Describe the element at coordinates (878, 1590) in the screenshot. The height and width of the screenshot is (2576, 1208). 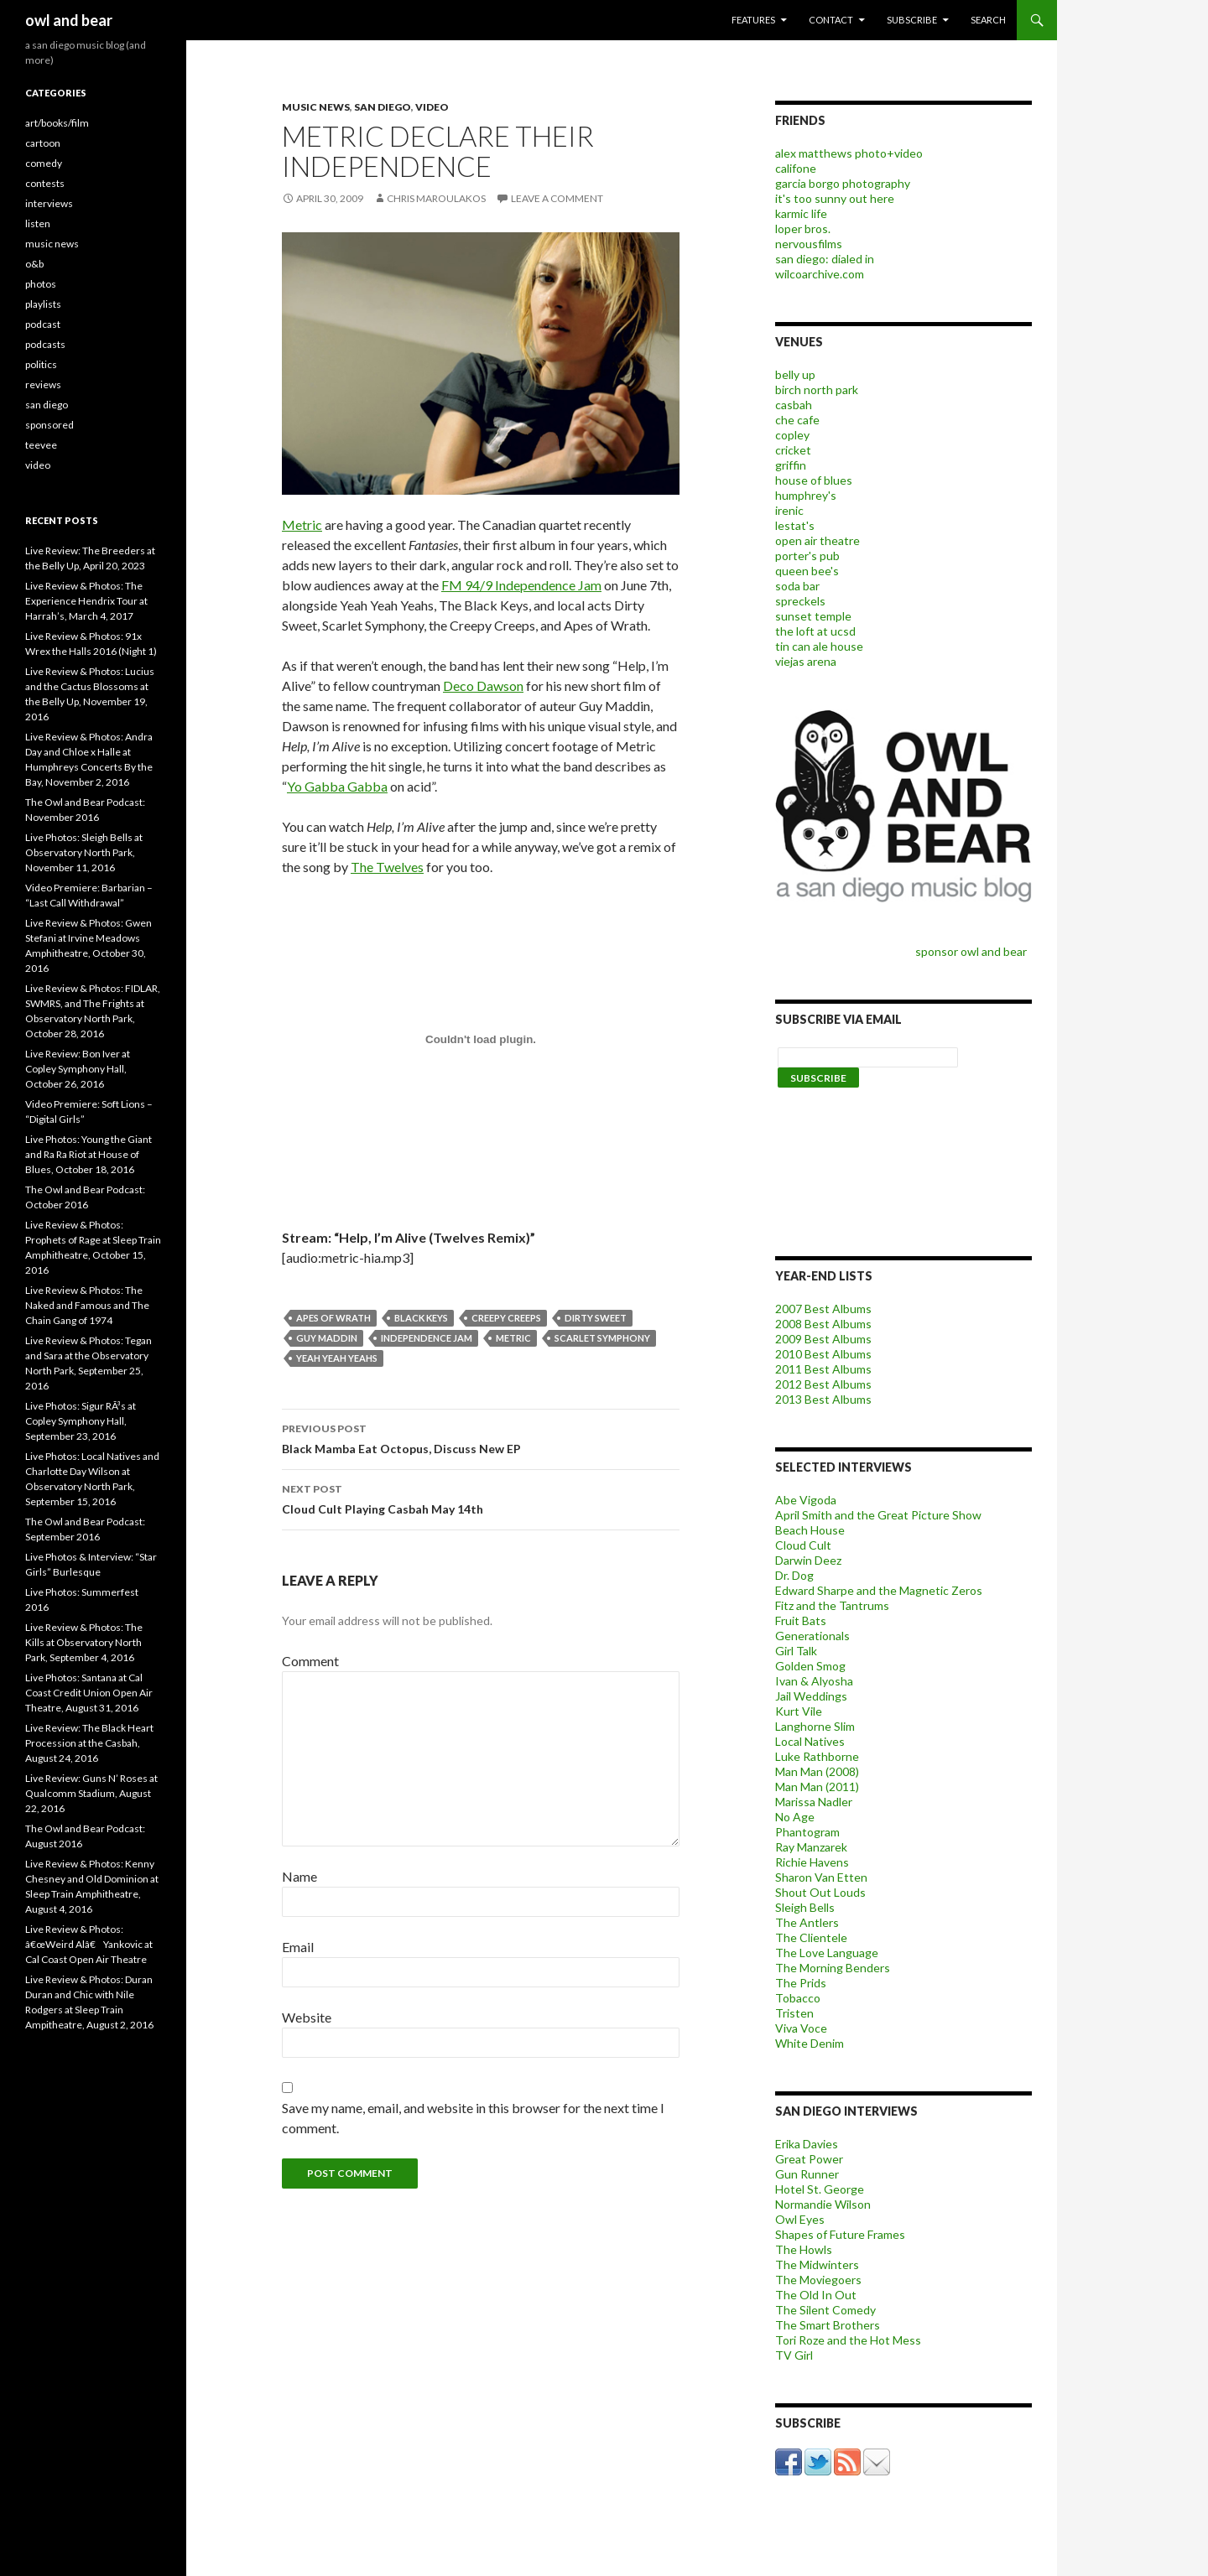
I see `Edward Sharpe and the Magnetic Zeros` at that location.